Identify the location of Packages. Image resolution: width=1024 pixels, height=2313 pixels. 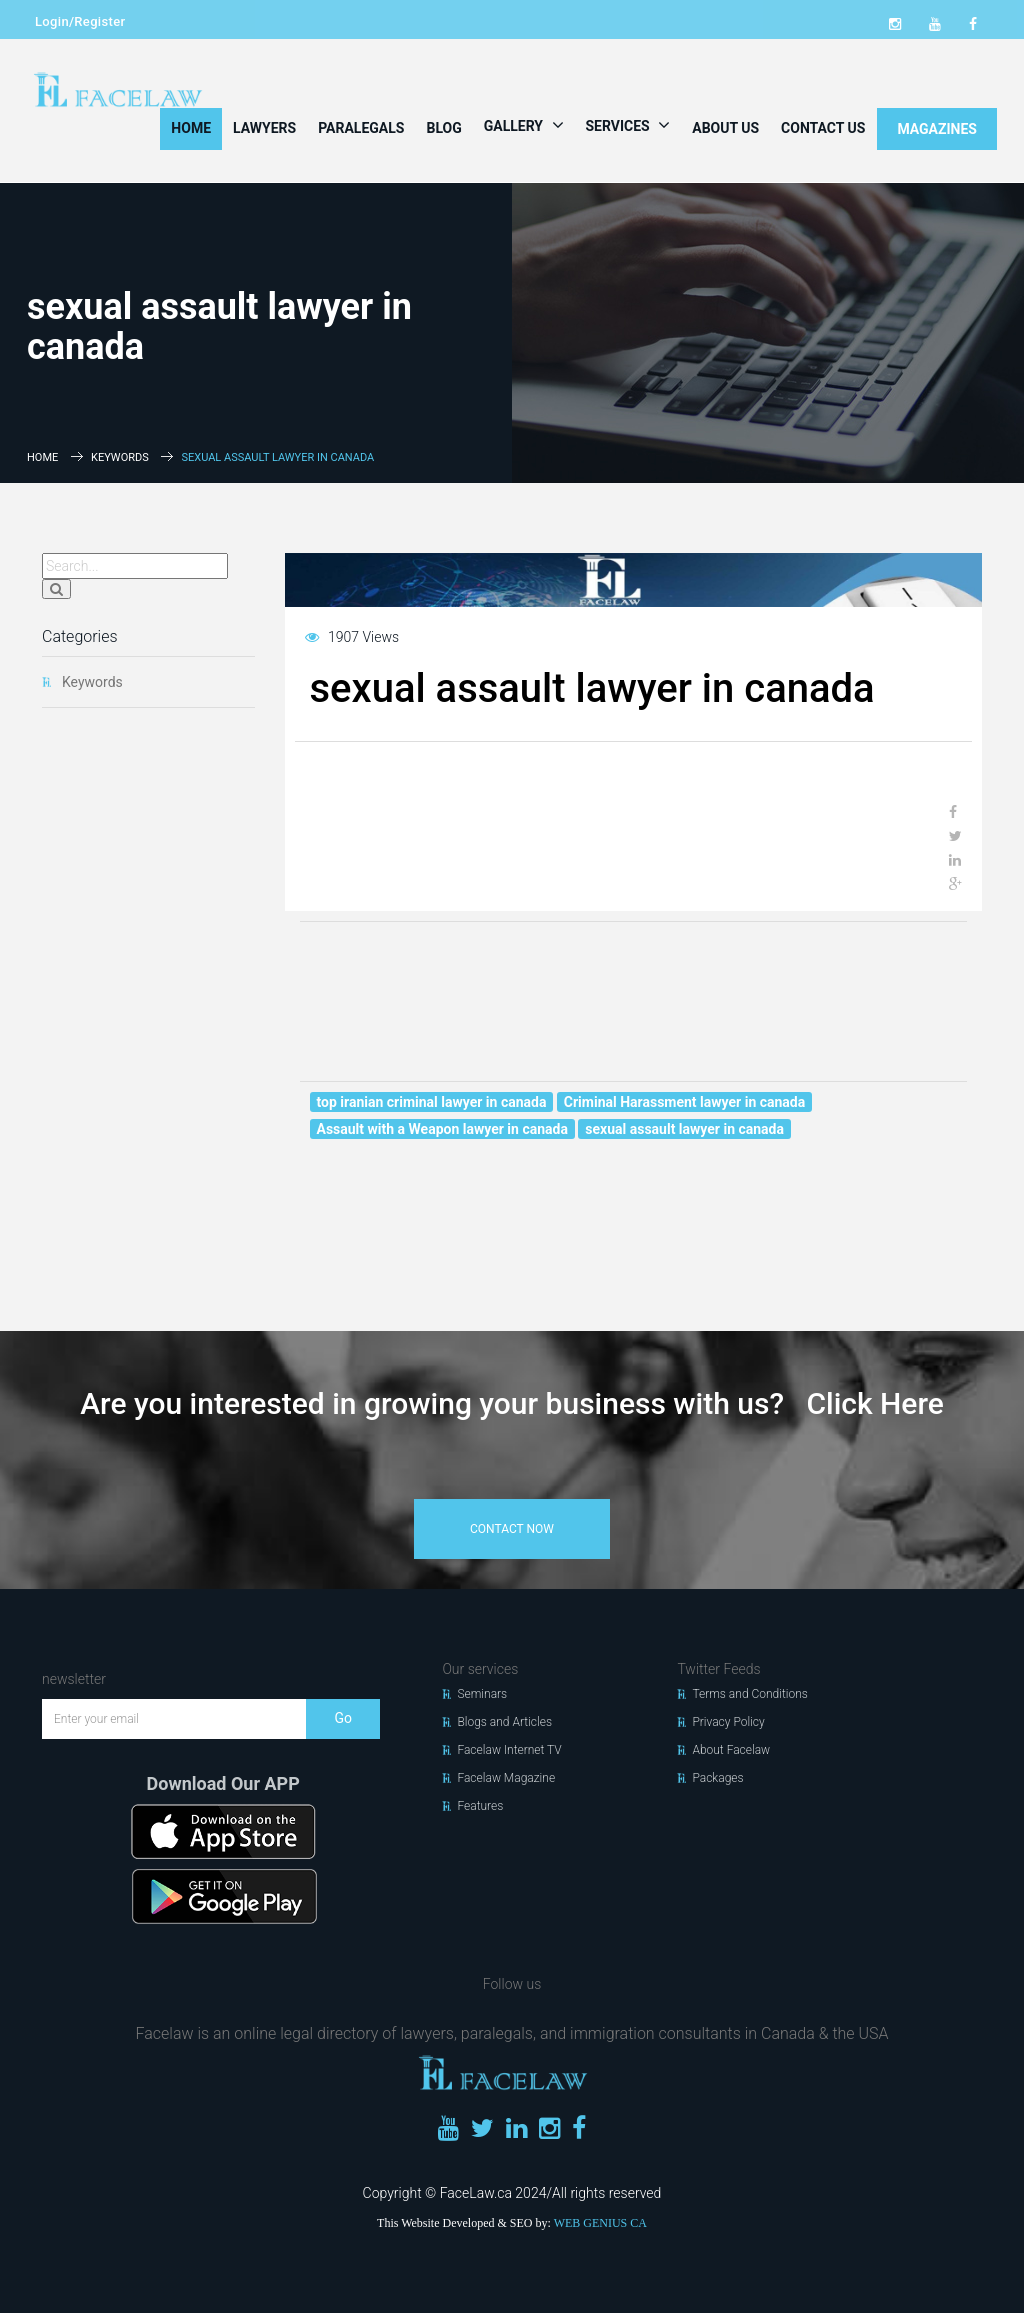
(717, 1778).